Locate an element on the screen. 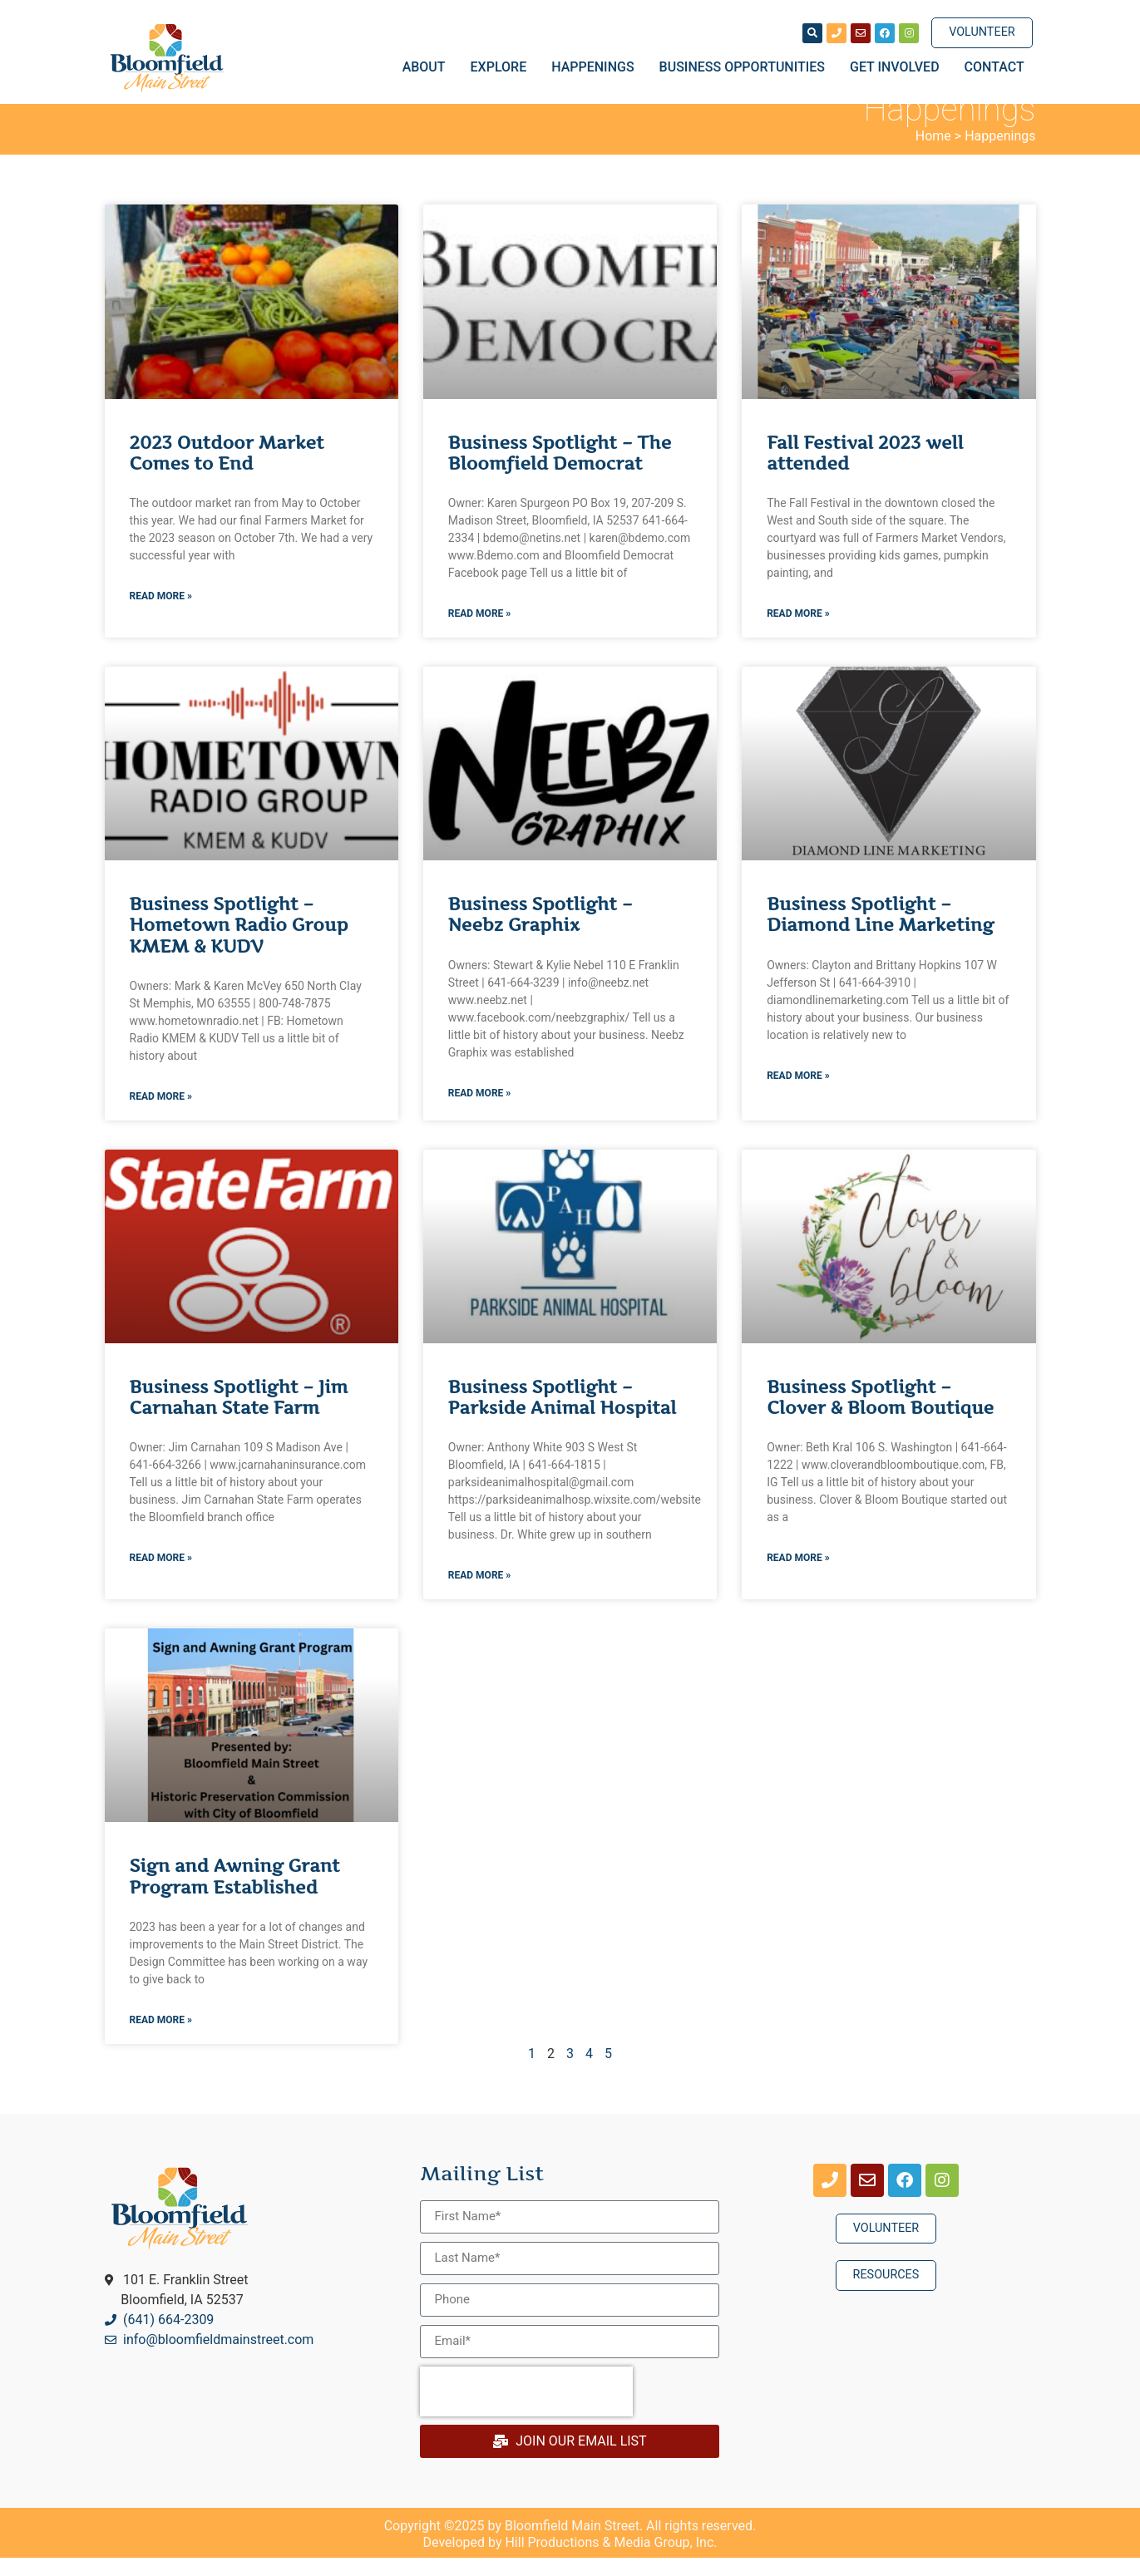 The height and width of the screenshot is (2576, 1140). [presentation] is located at coordinates (526, 2410).